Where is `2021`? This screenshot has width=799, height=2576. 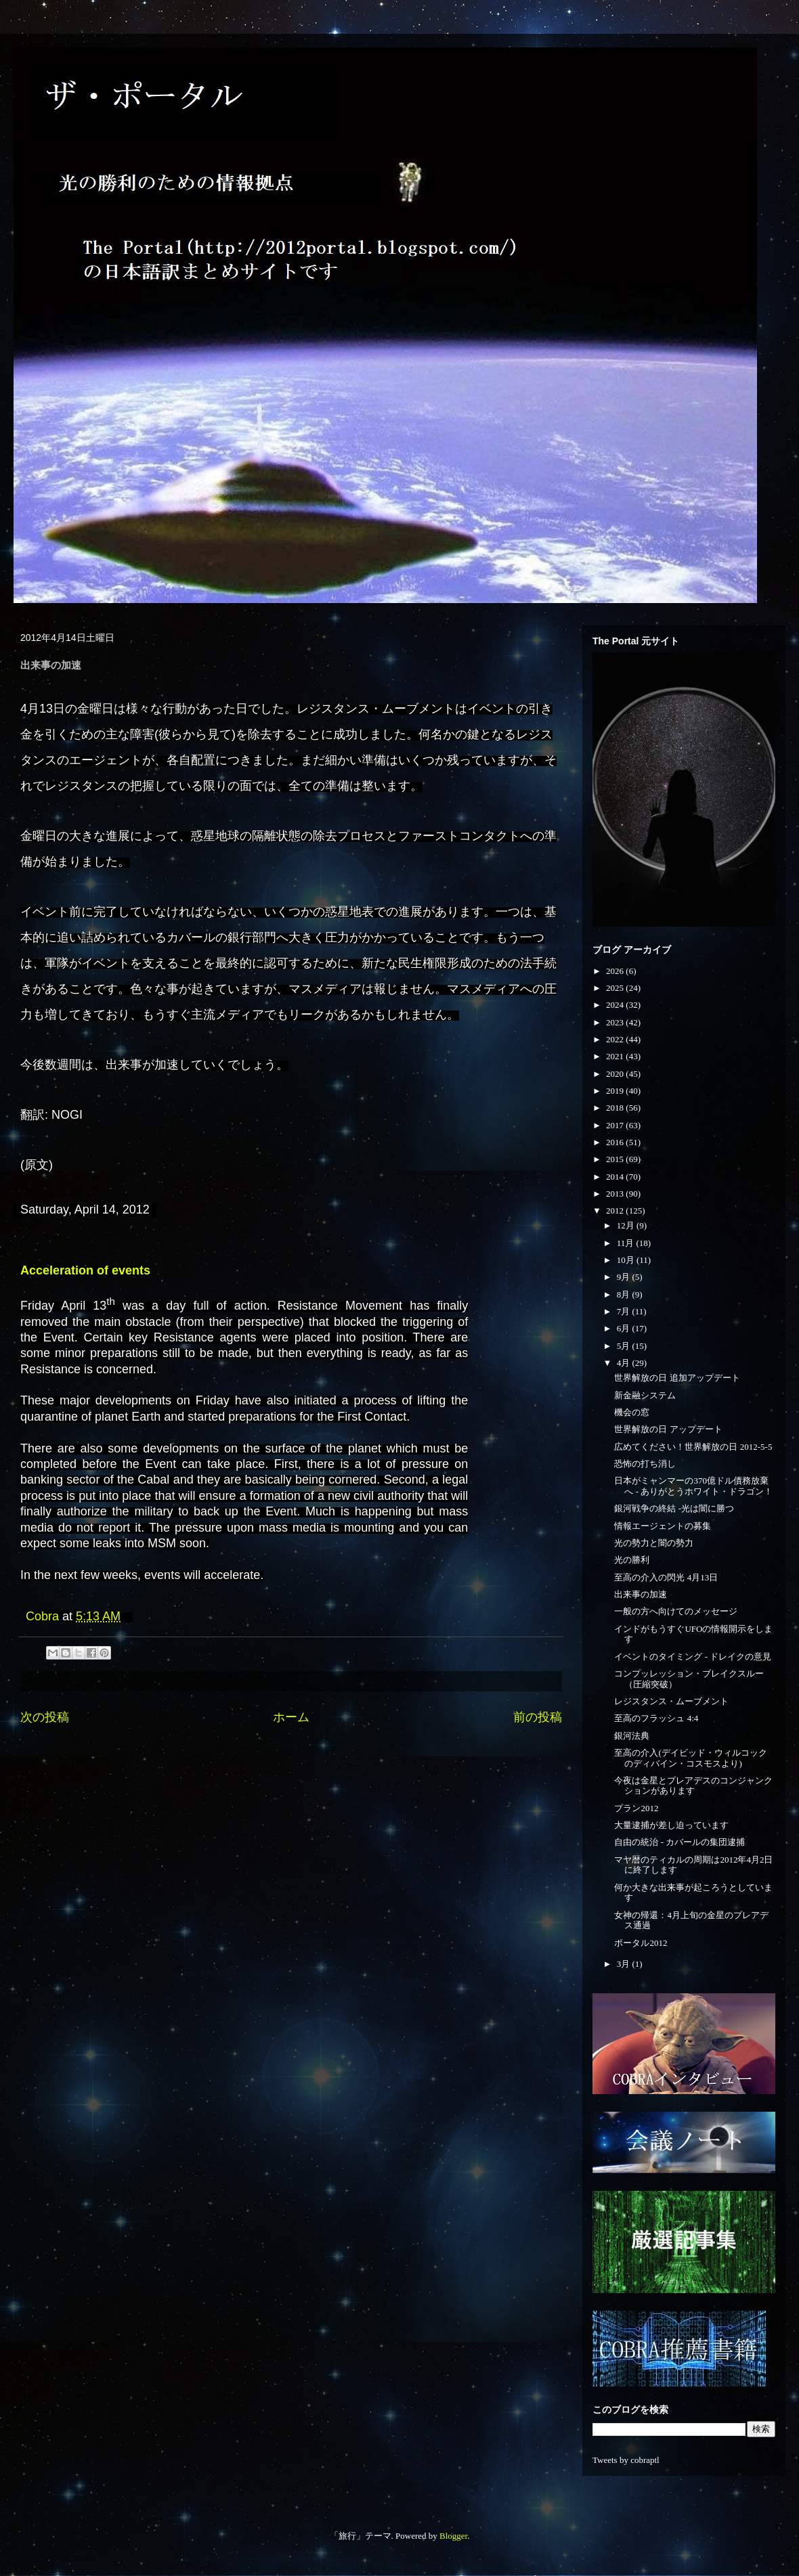 2021 is located at coordinates (616, 1056).